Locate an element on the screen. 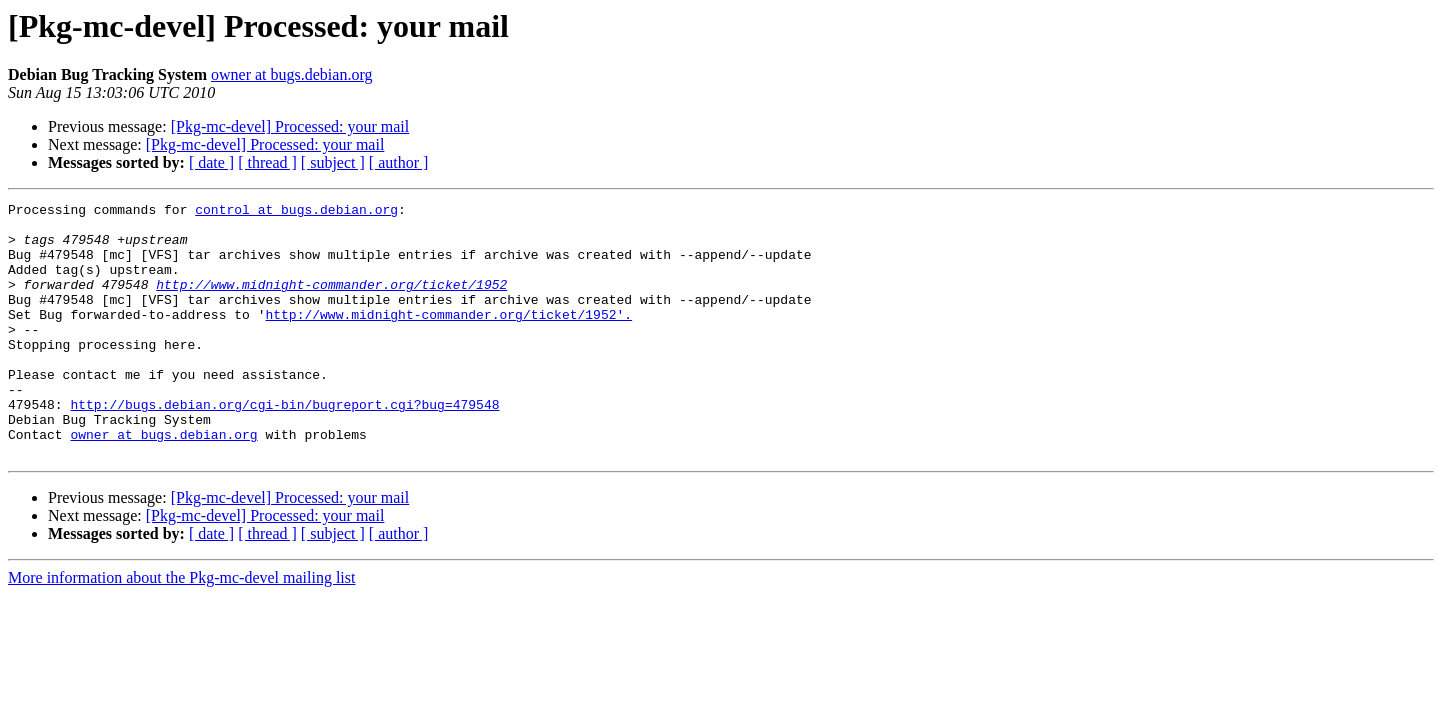 Image resolution: width=1442 pixels, height=720 pixels. [ date ] is located at coordinates (211, 162).